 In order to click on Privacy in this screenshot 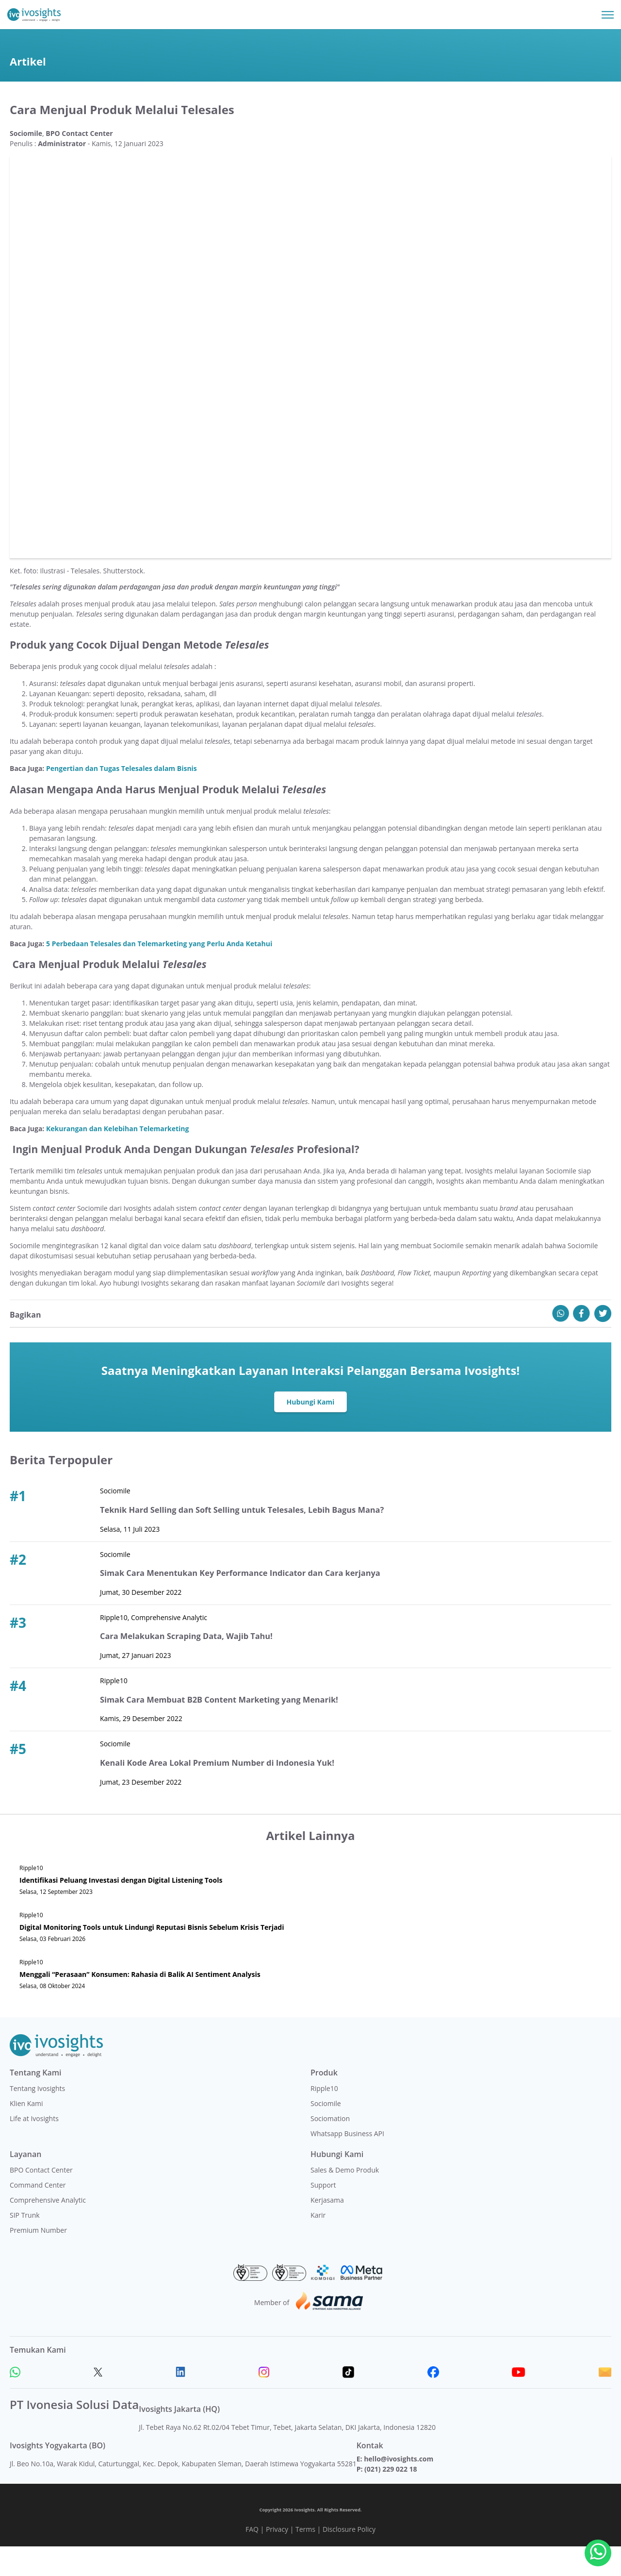, I will do `click(277, 2558)`.